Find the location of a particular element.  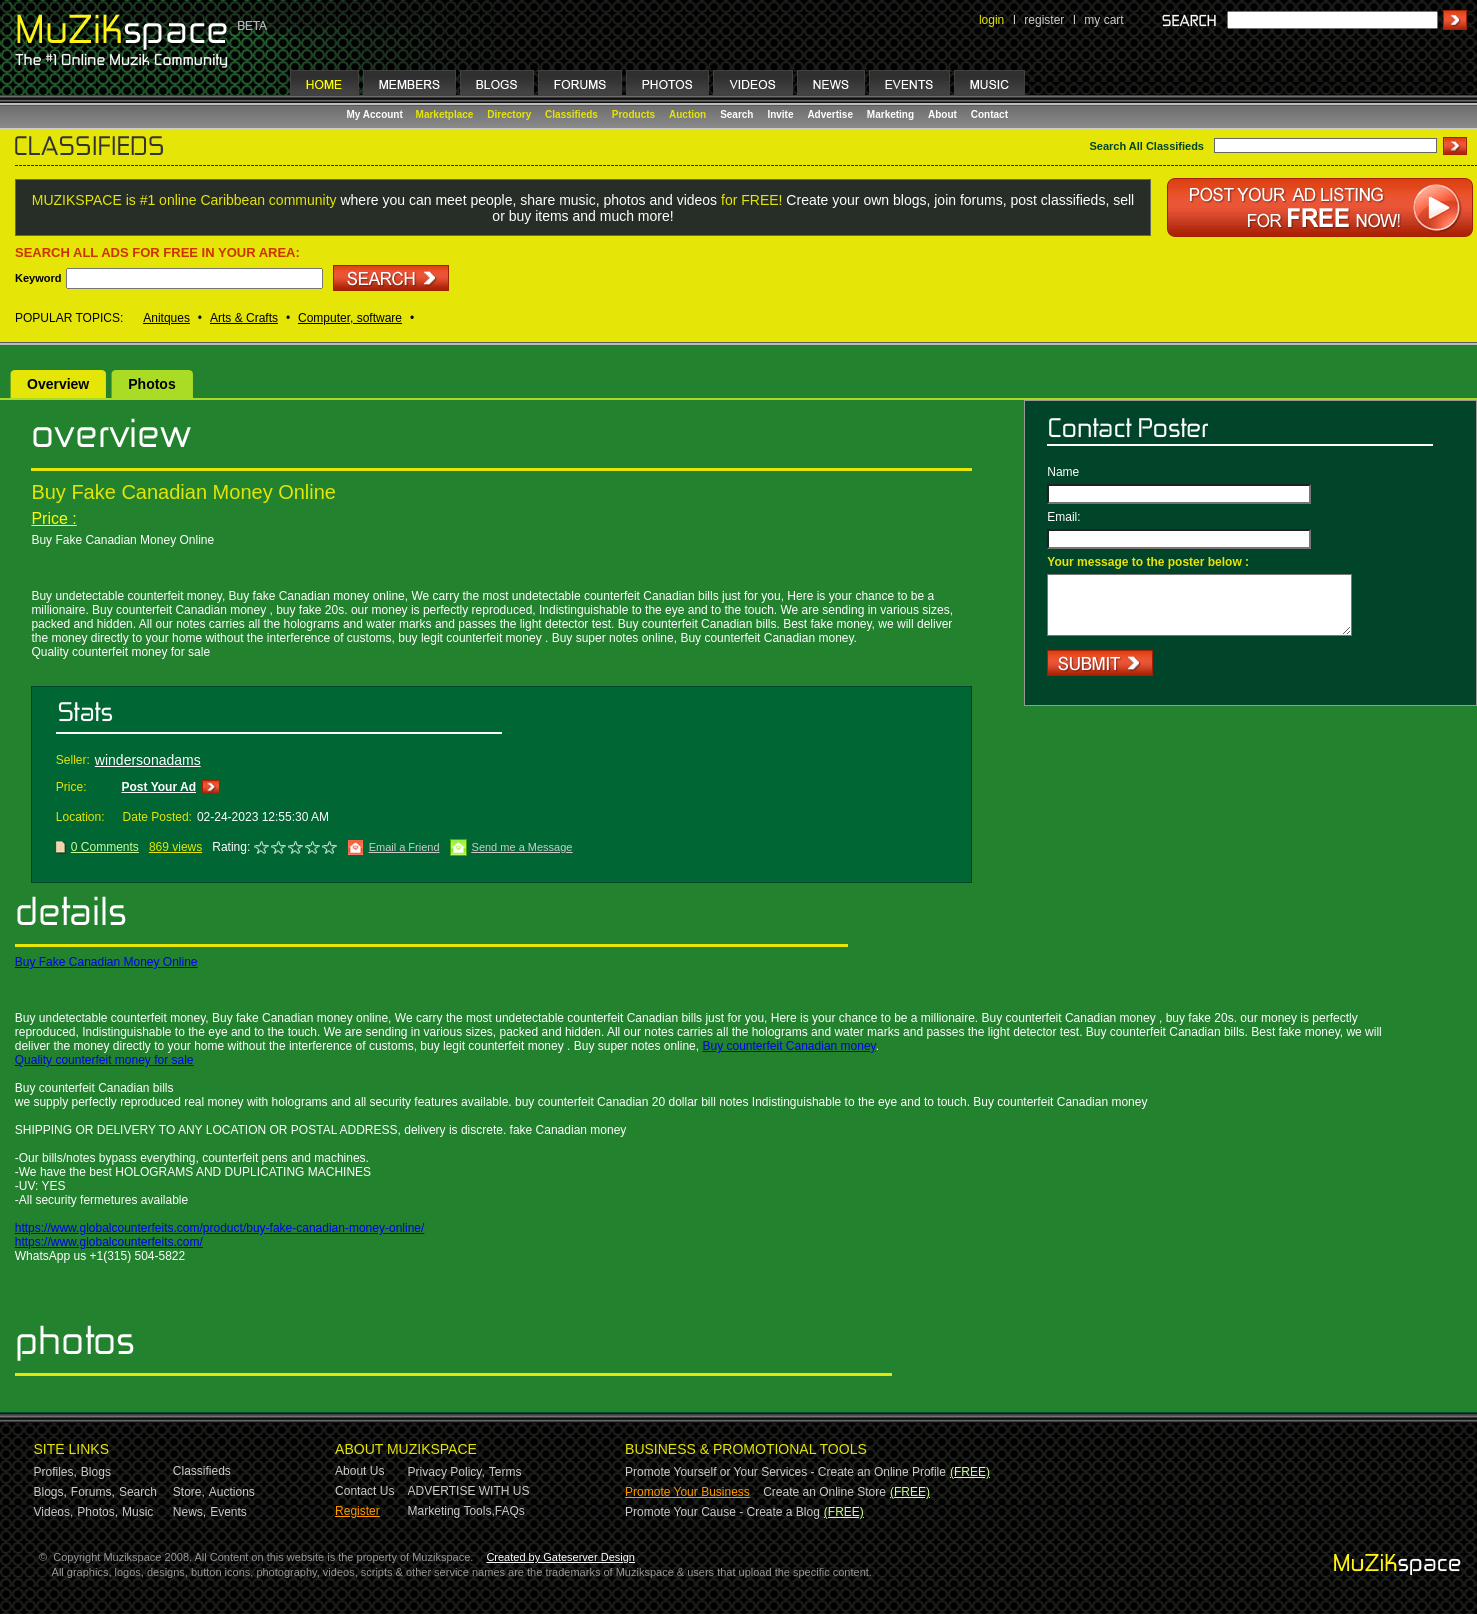

Marketing is located at coordinates (890, 114).